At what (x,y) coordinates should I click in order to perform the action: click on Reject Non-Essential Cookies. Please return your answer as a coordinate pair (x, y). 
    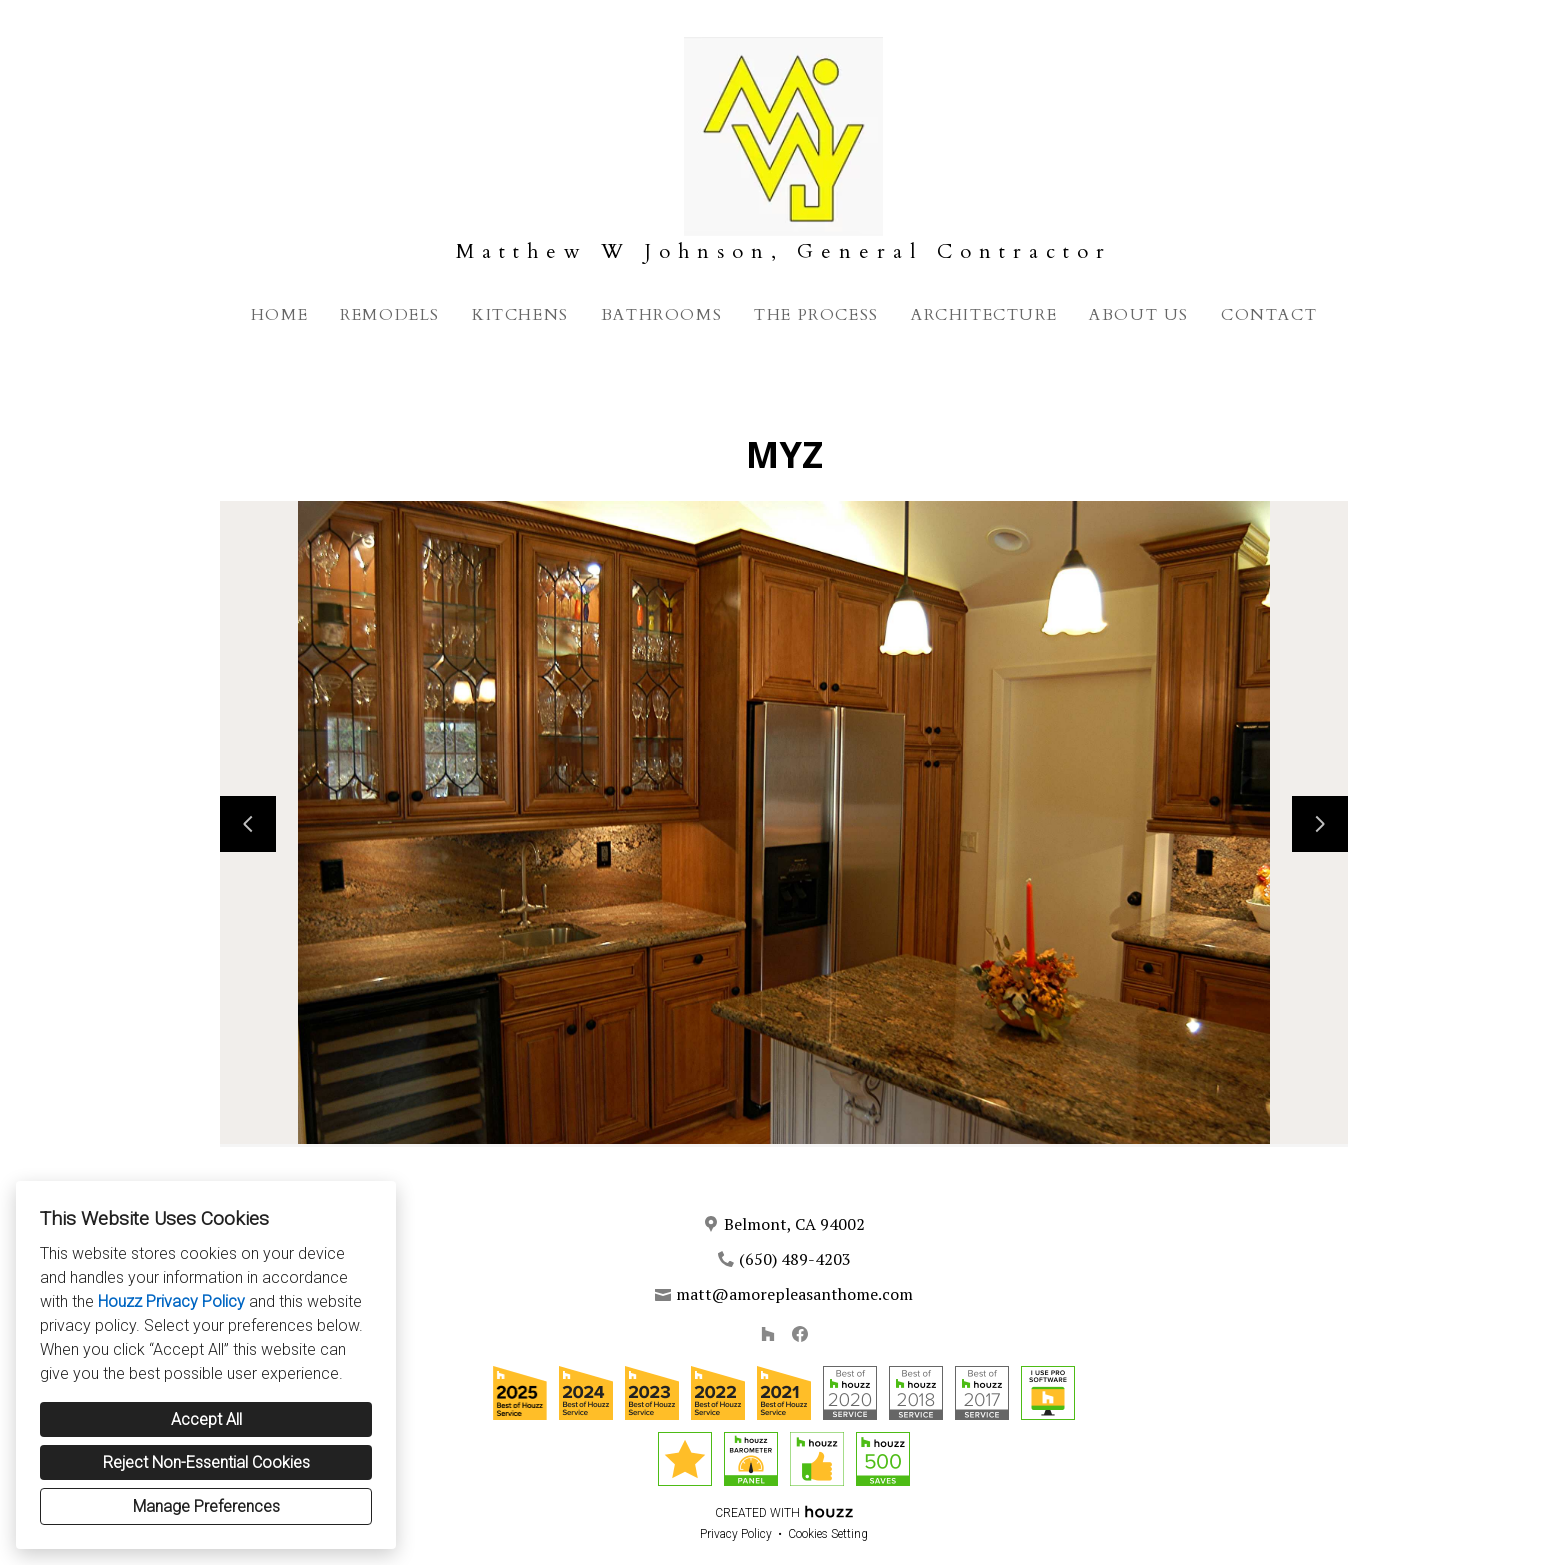
    Looking at the image, I should click on (206, 1462).